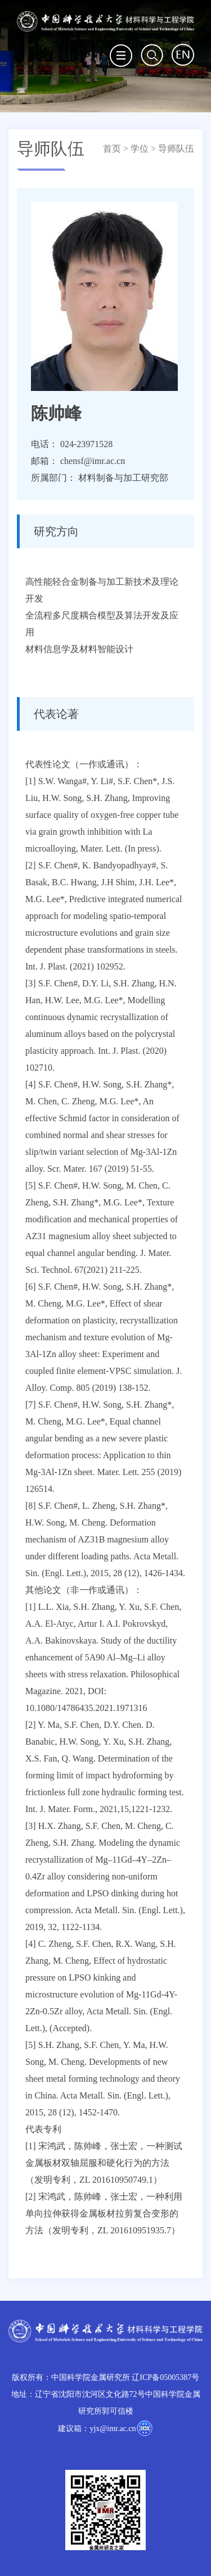  Describe the element at coordinates (165, 2377) in the screenshot. I see `辽ICP备05005387号` at that location.